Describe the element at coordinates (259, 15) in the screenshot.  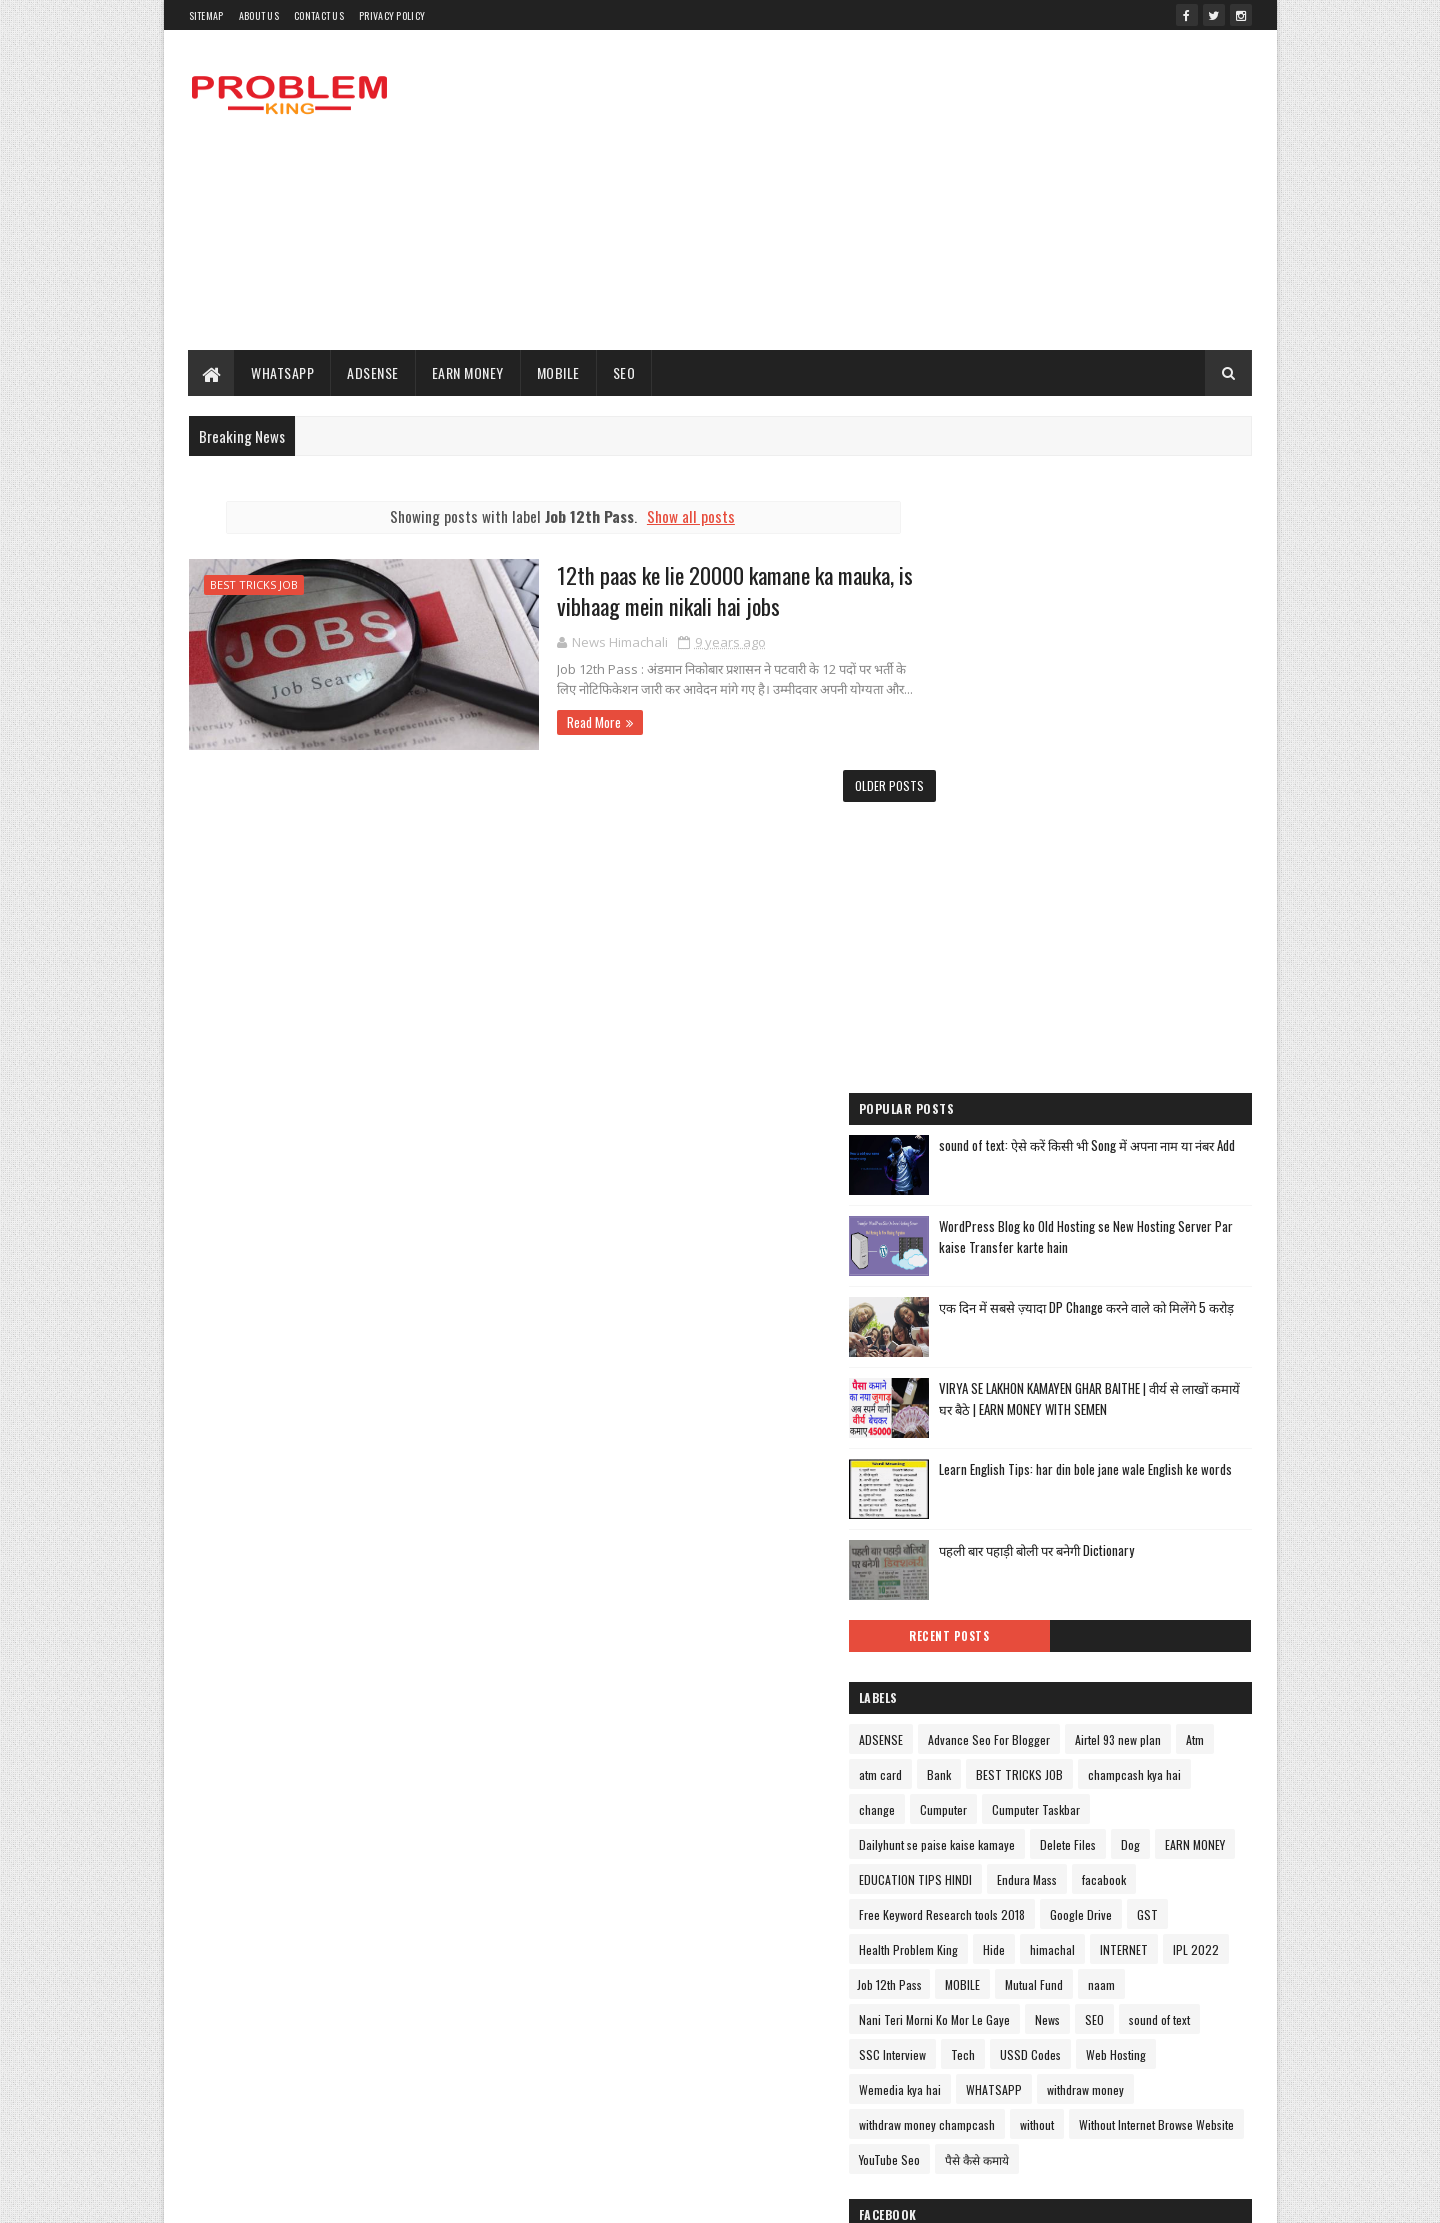
I see `About Us` at that location.